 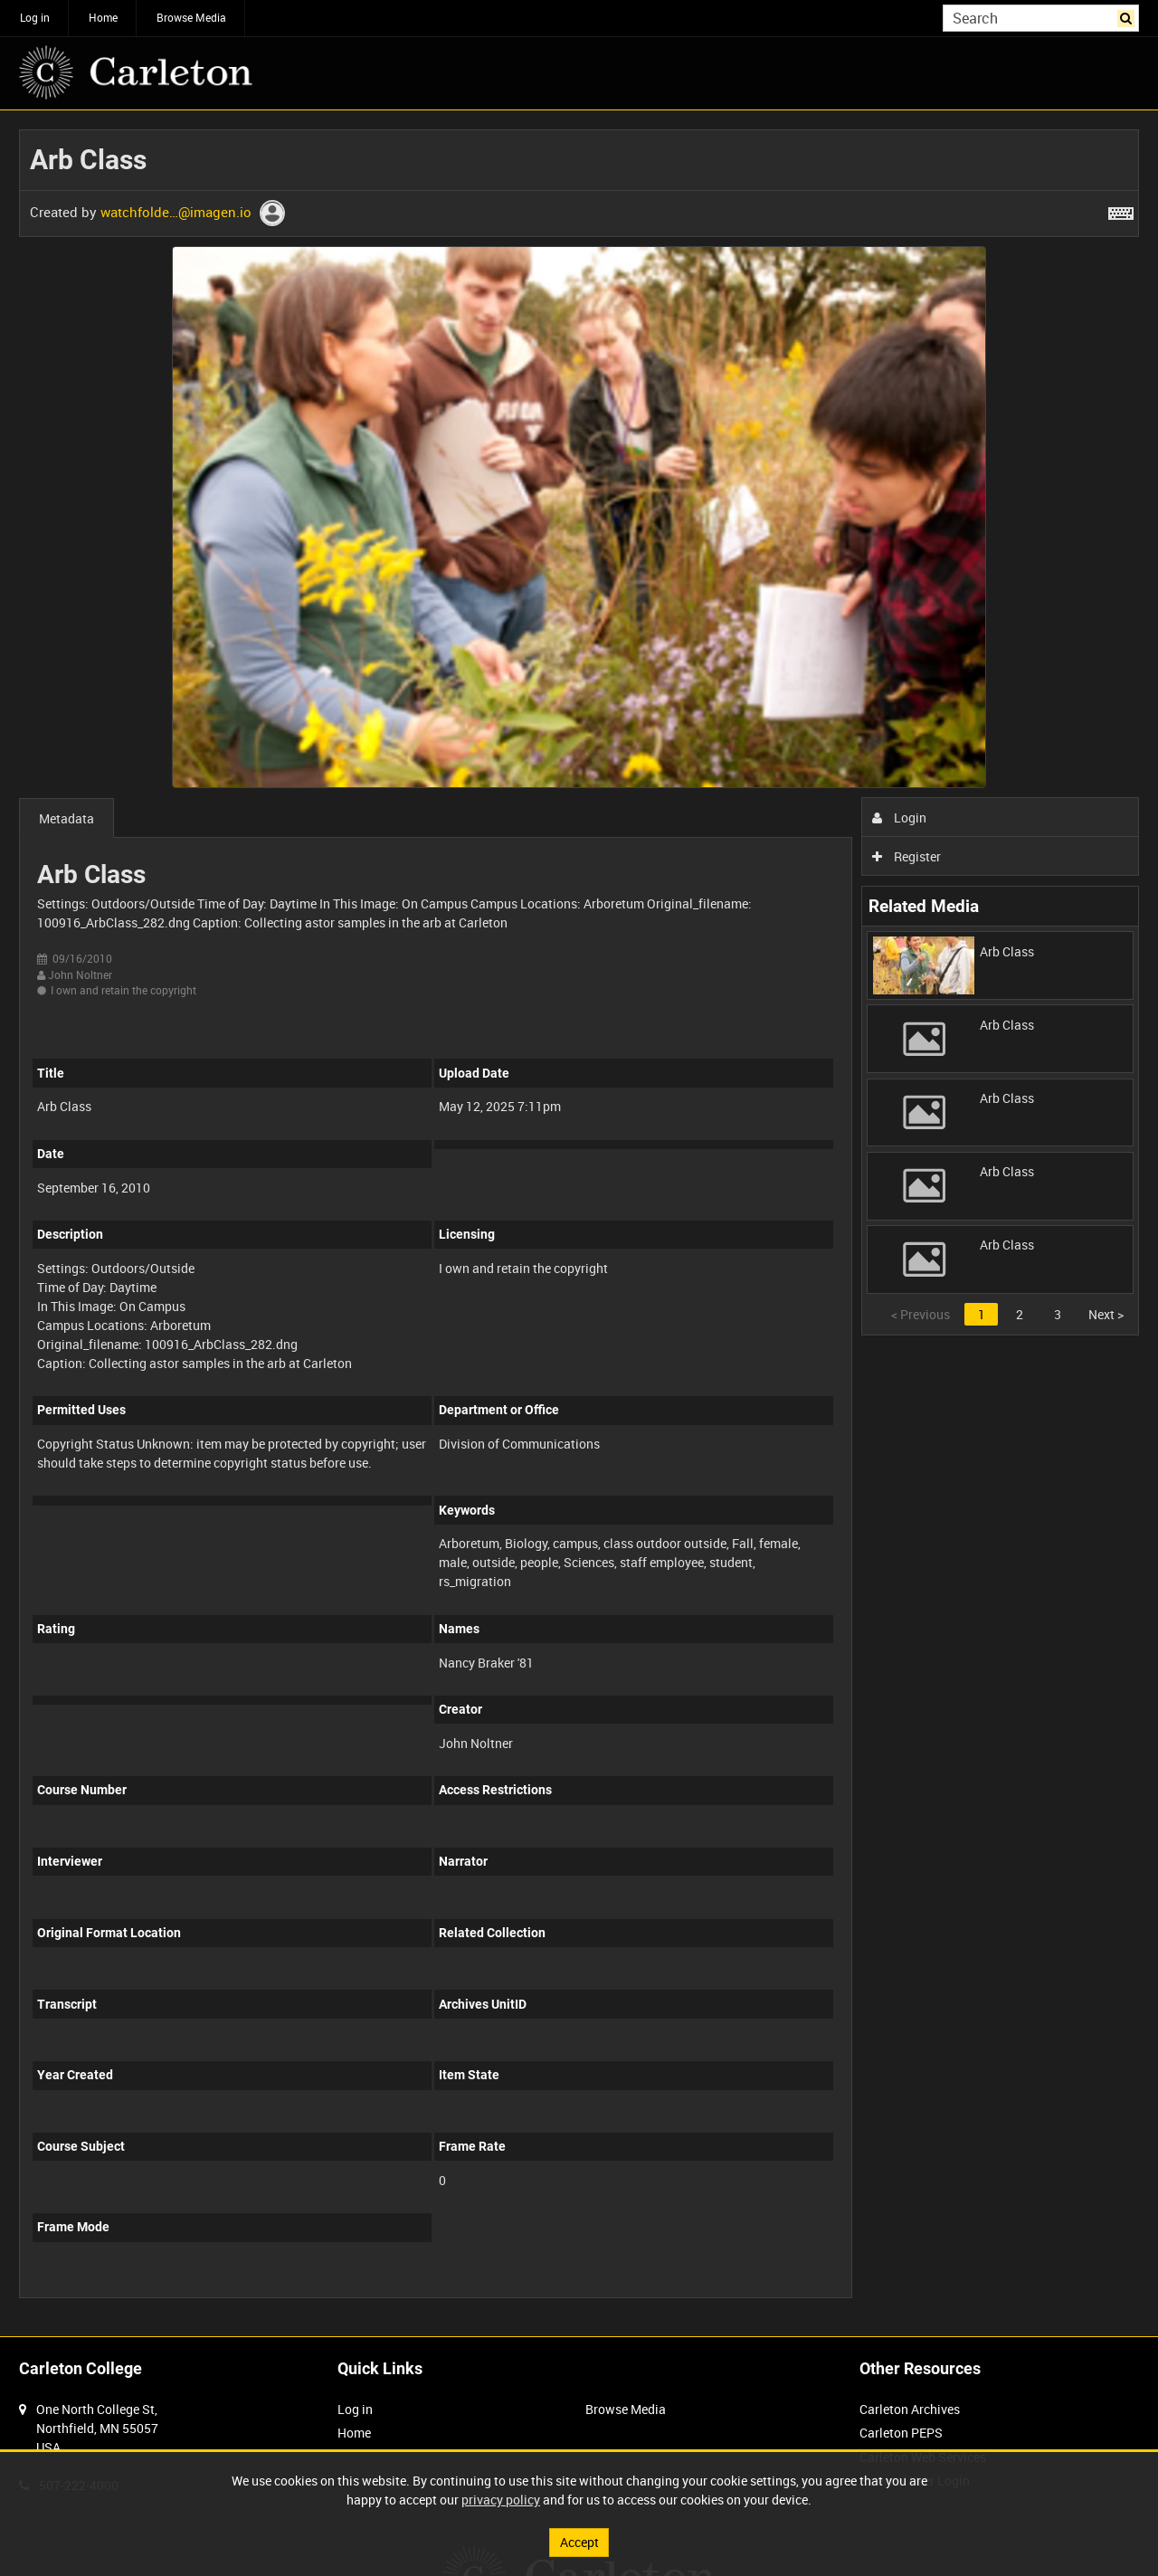 I want to click on Accept, so click(x=579, y=2542).